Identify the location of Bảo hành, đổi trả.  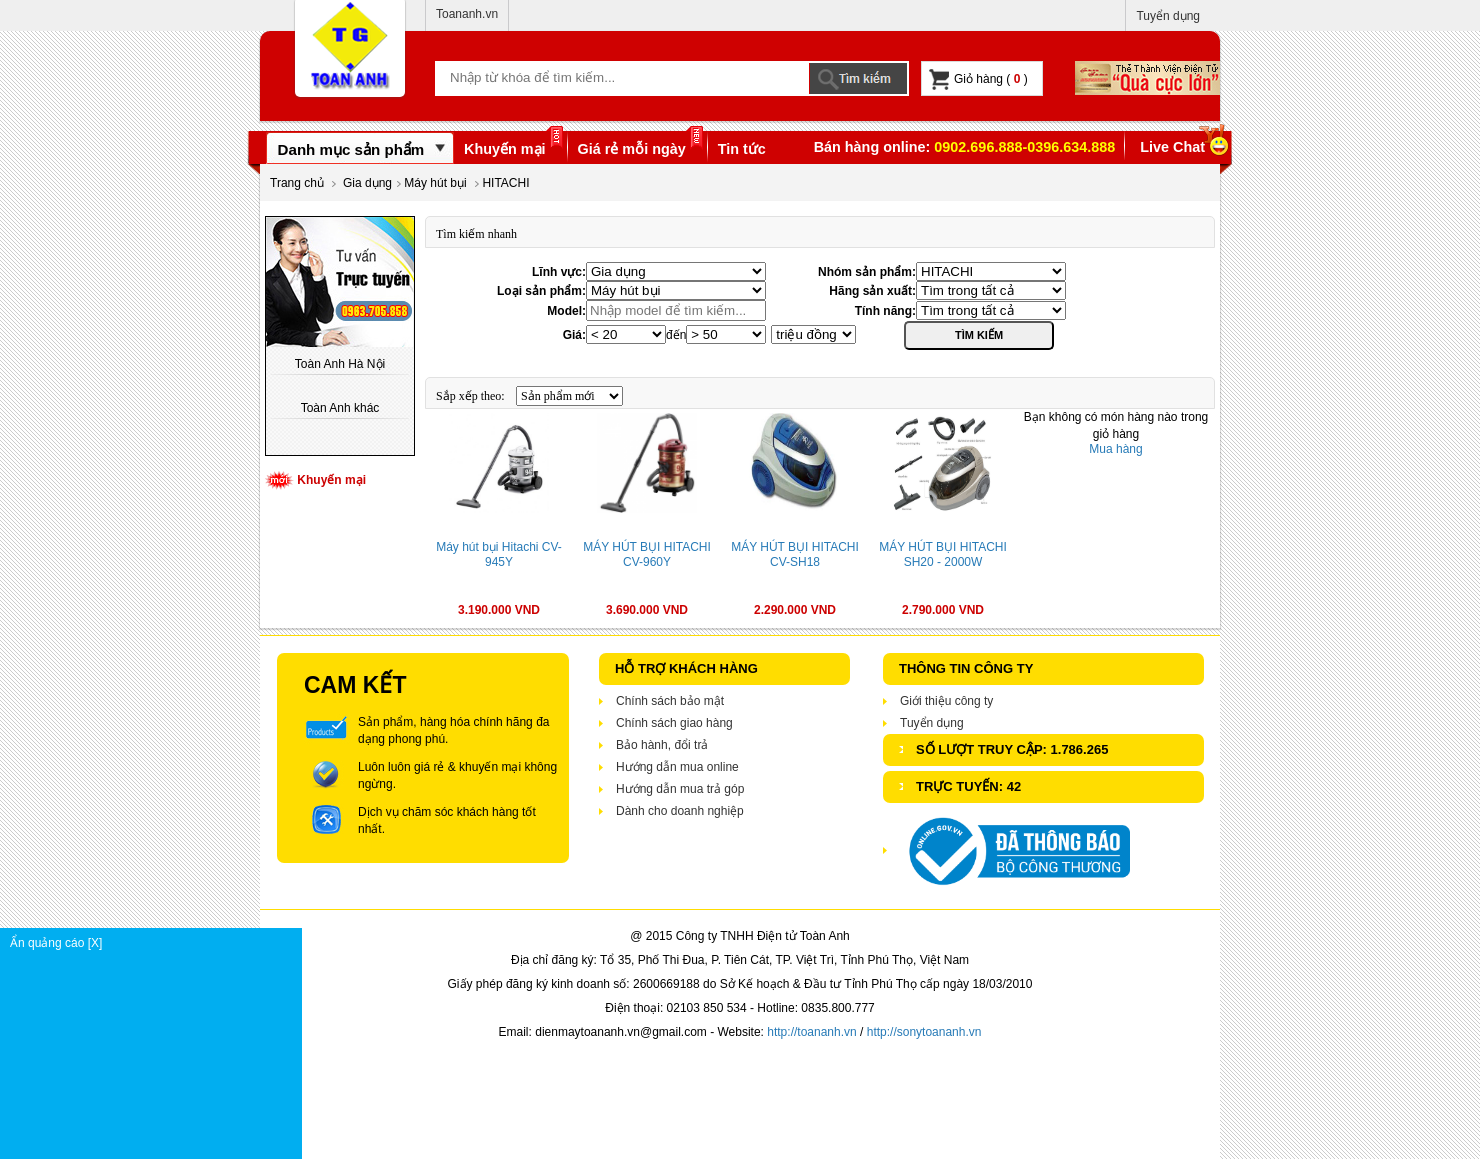
(662, 745).